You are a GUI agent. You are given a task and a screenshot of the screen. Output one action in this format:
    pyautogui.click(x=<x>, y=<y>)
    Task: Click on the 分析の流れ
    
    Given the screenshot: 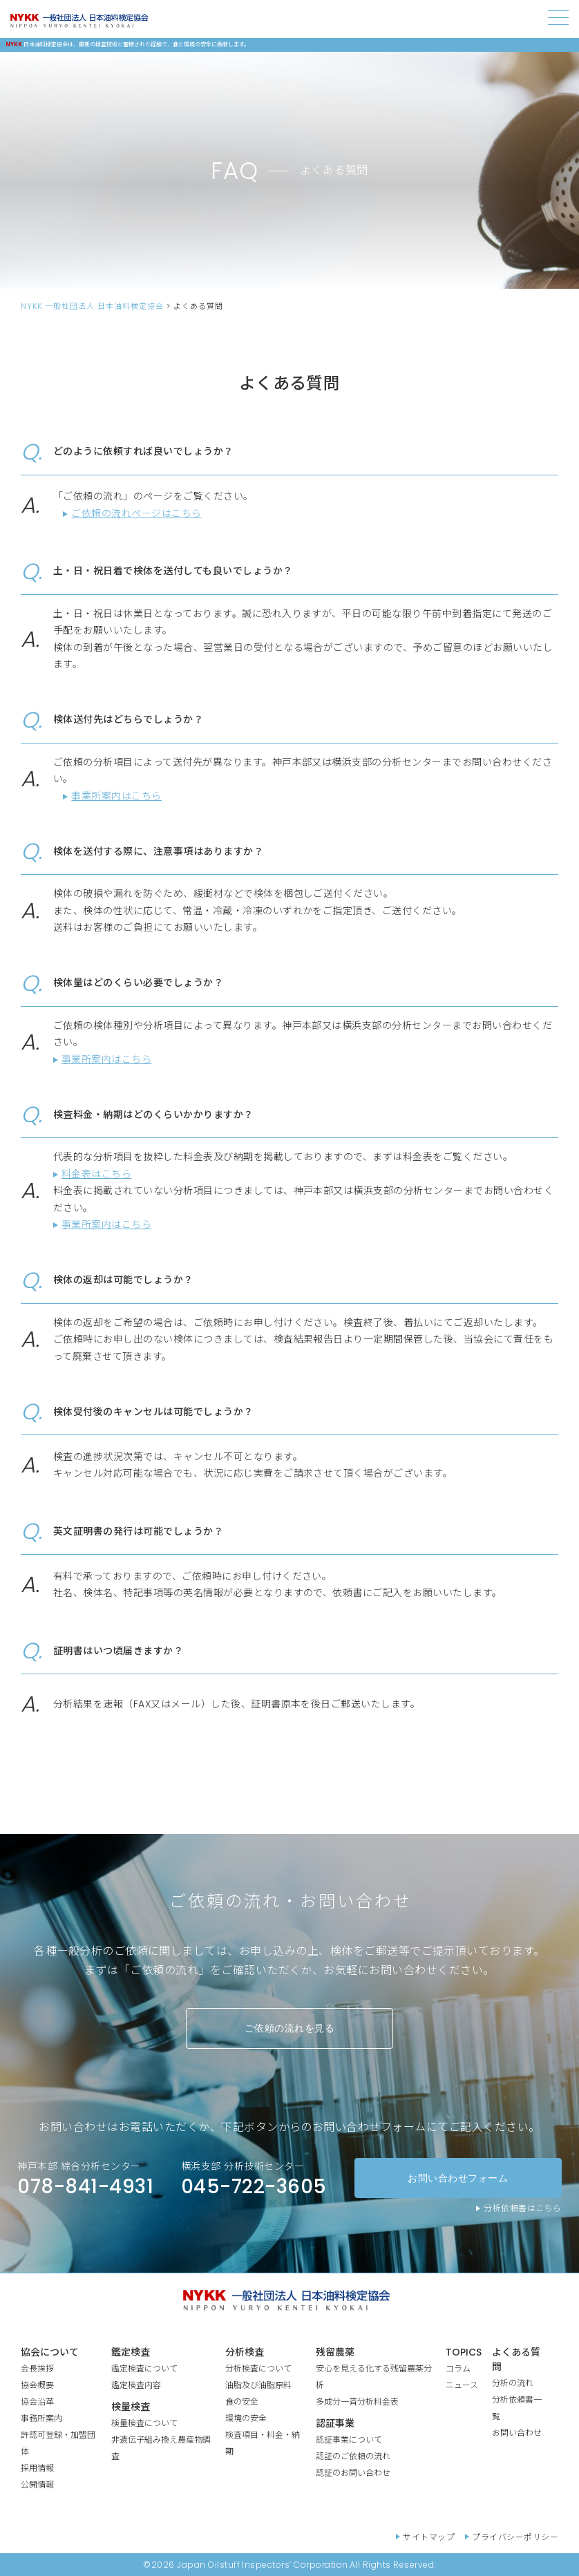 What is the action you would take?
    pyautogui.click(x=512, y=2383)
    